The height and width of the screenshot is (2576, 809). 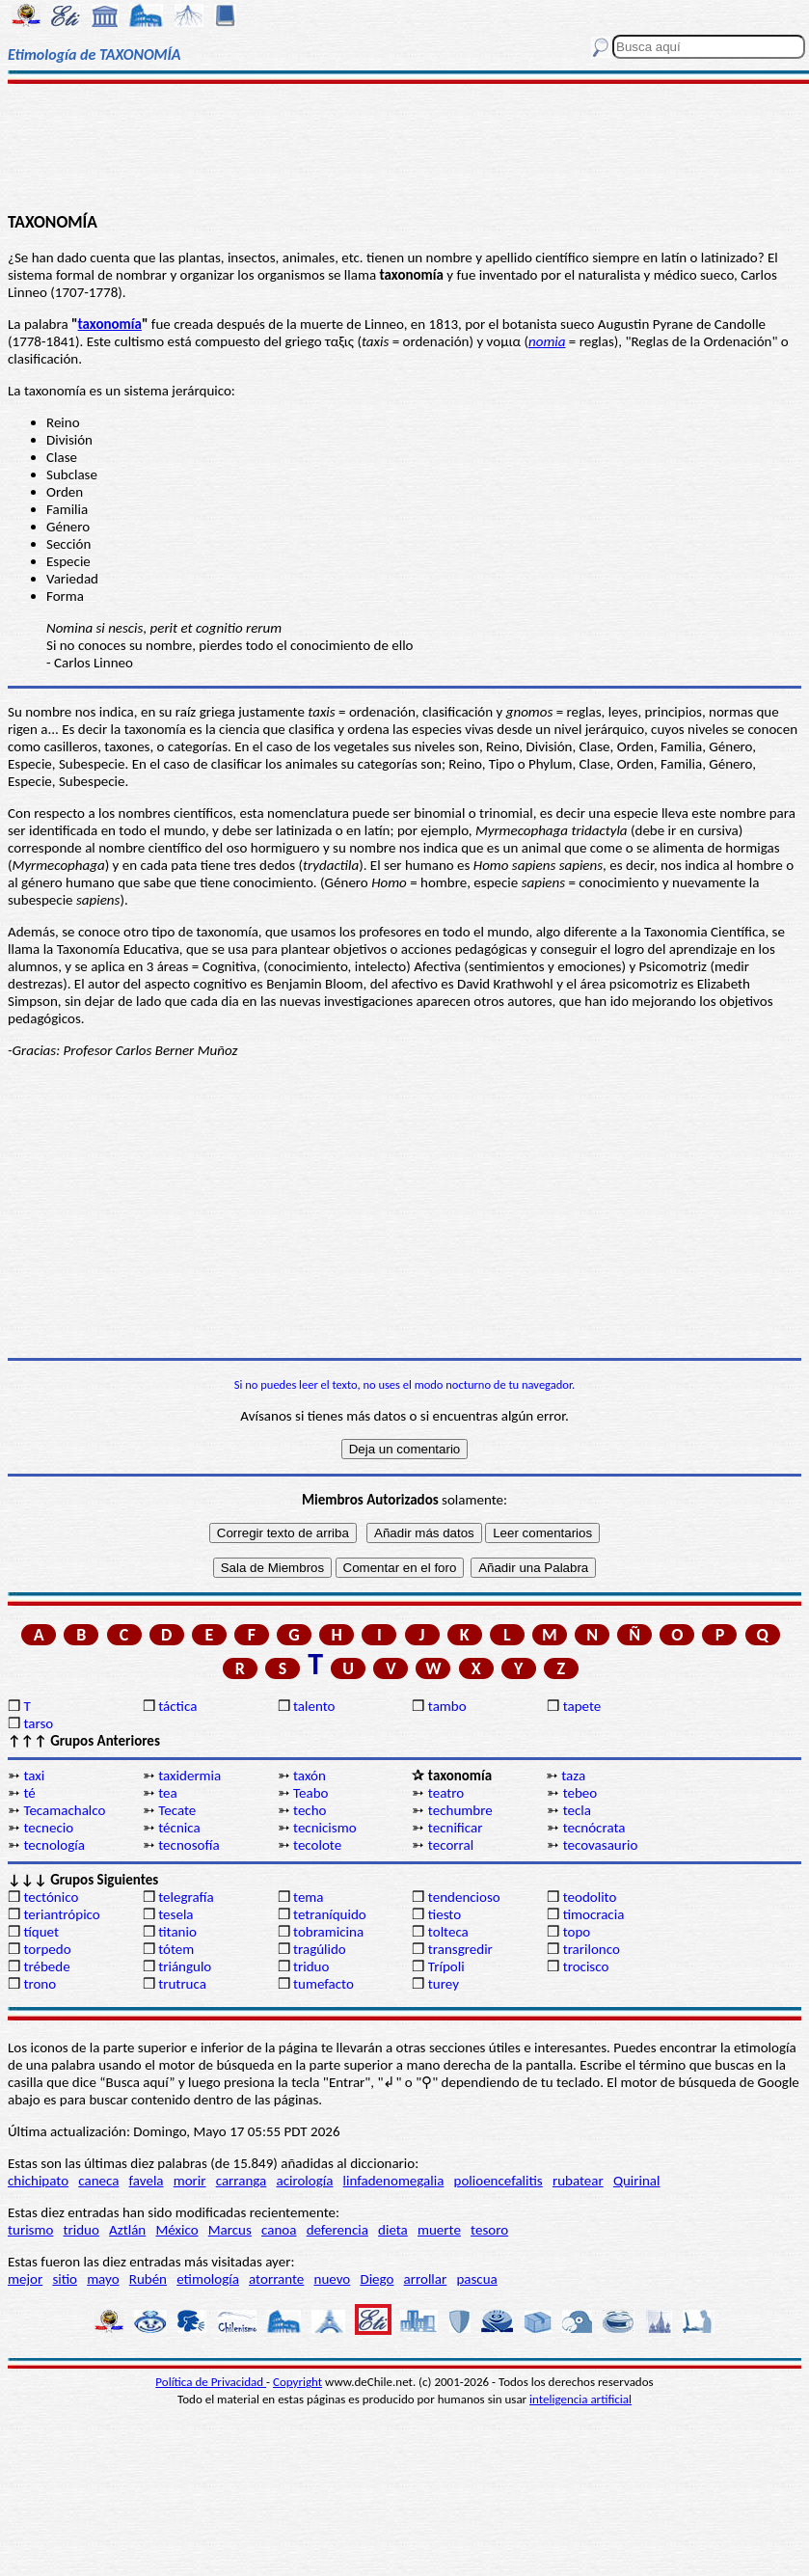 I want to click on carranga, so click(x=241, y=2180).